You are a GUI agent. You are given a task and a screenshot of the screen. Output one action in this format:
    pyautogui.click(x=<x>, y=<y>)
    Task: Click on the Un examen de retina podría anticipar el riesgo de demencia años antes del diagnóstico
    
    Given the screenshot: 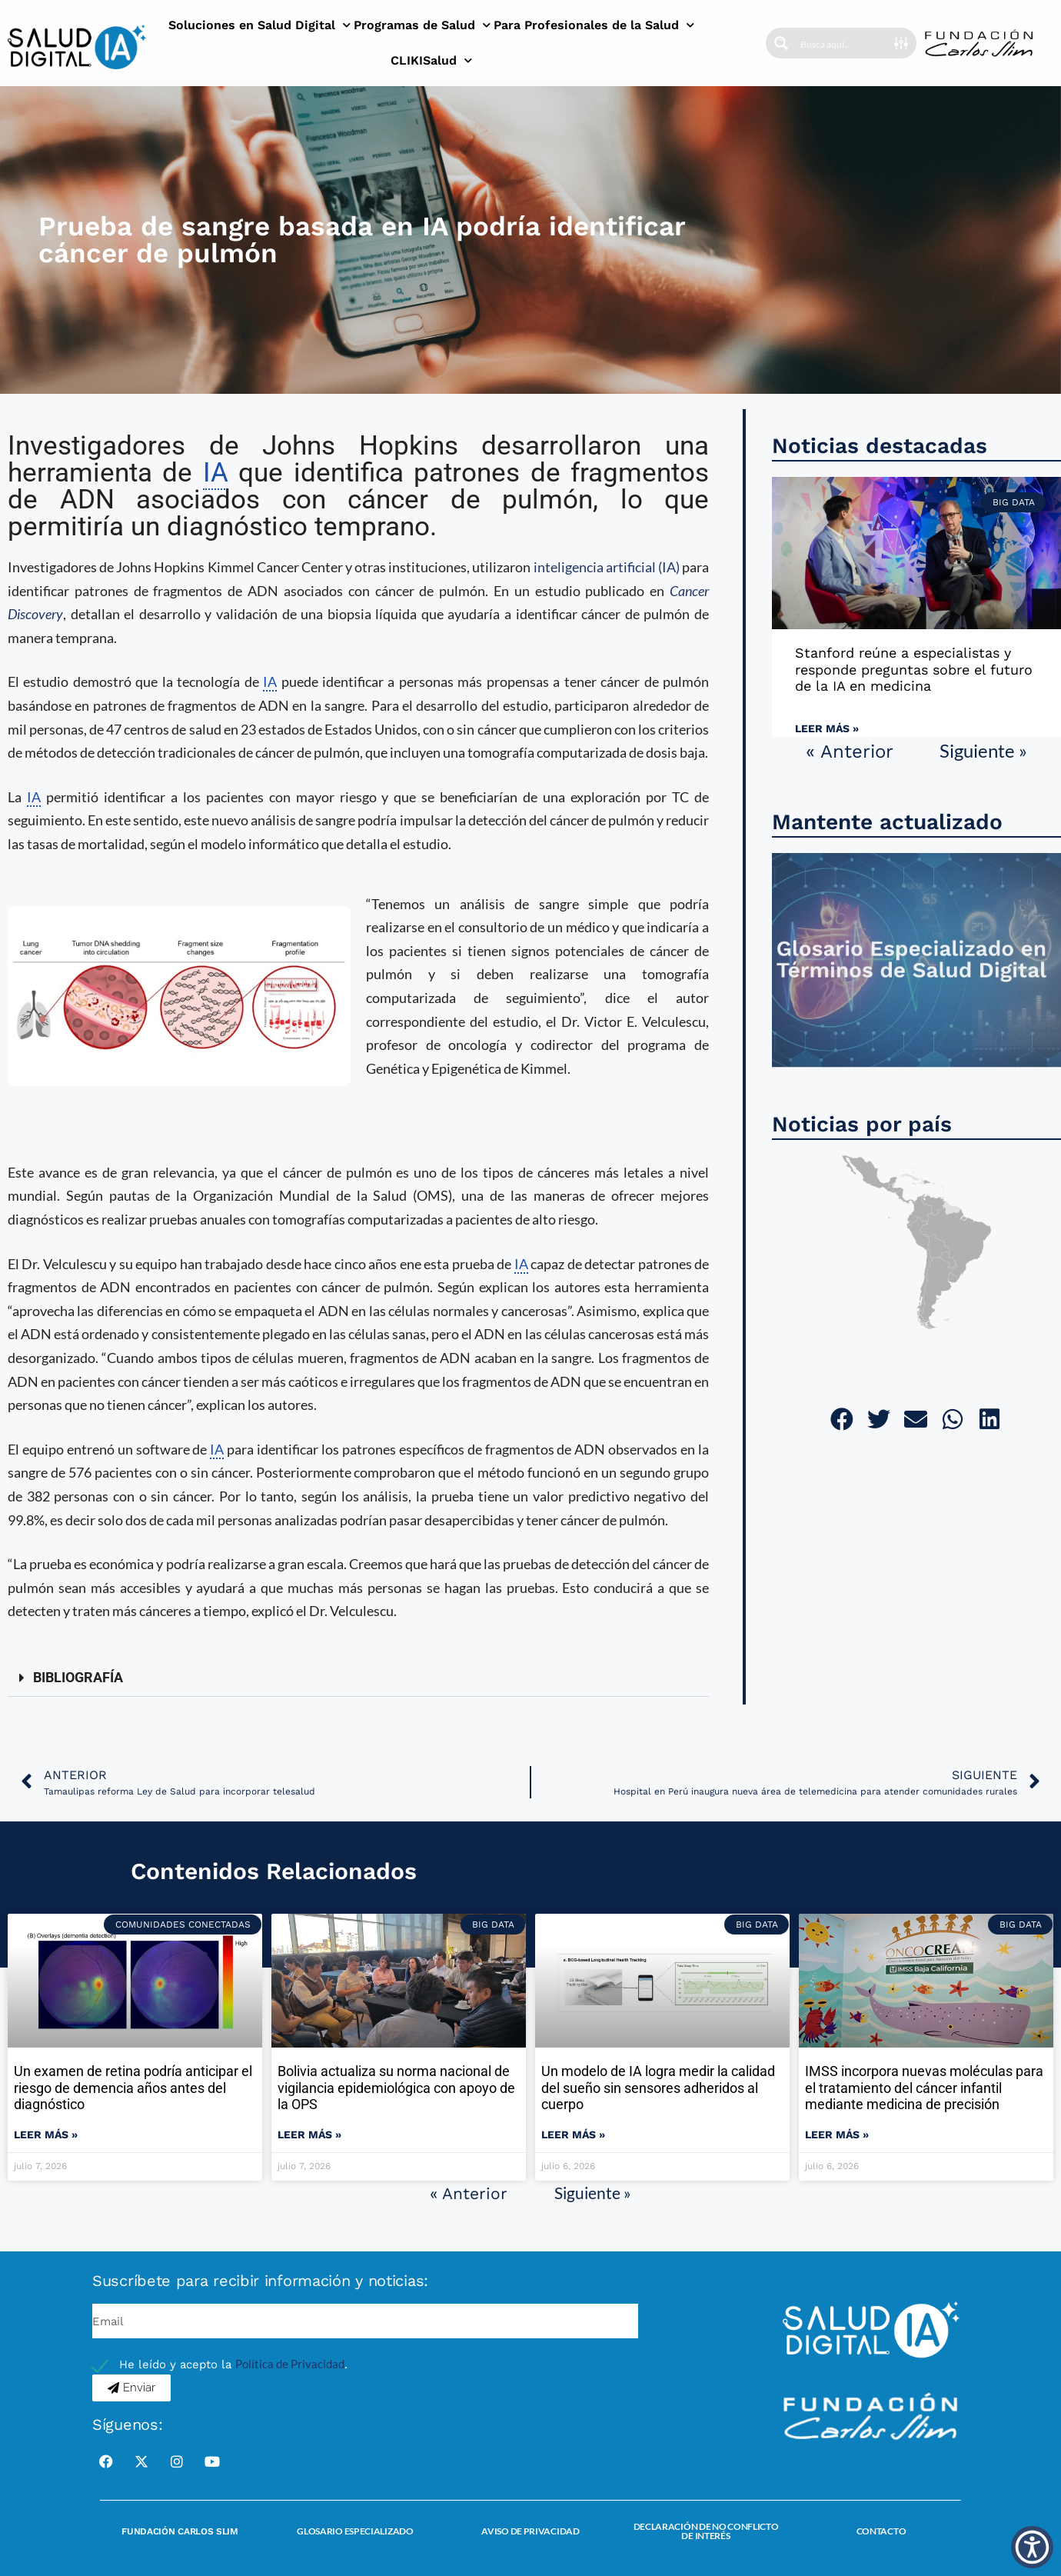 What is the action you would take?
    pyautogui.click(x=133, y=2087)
    